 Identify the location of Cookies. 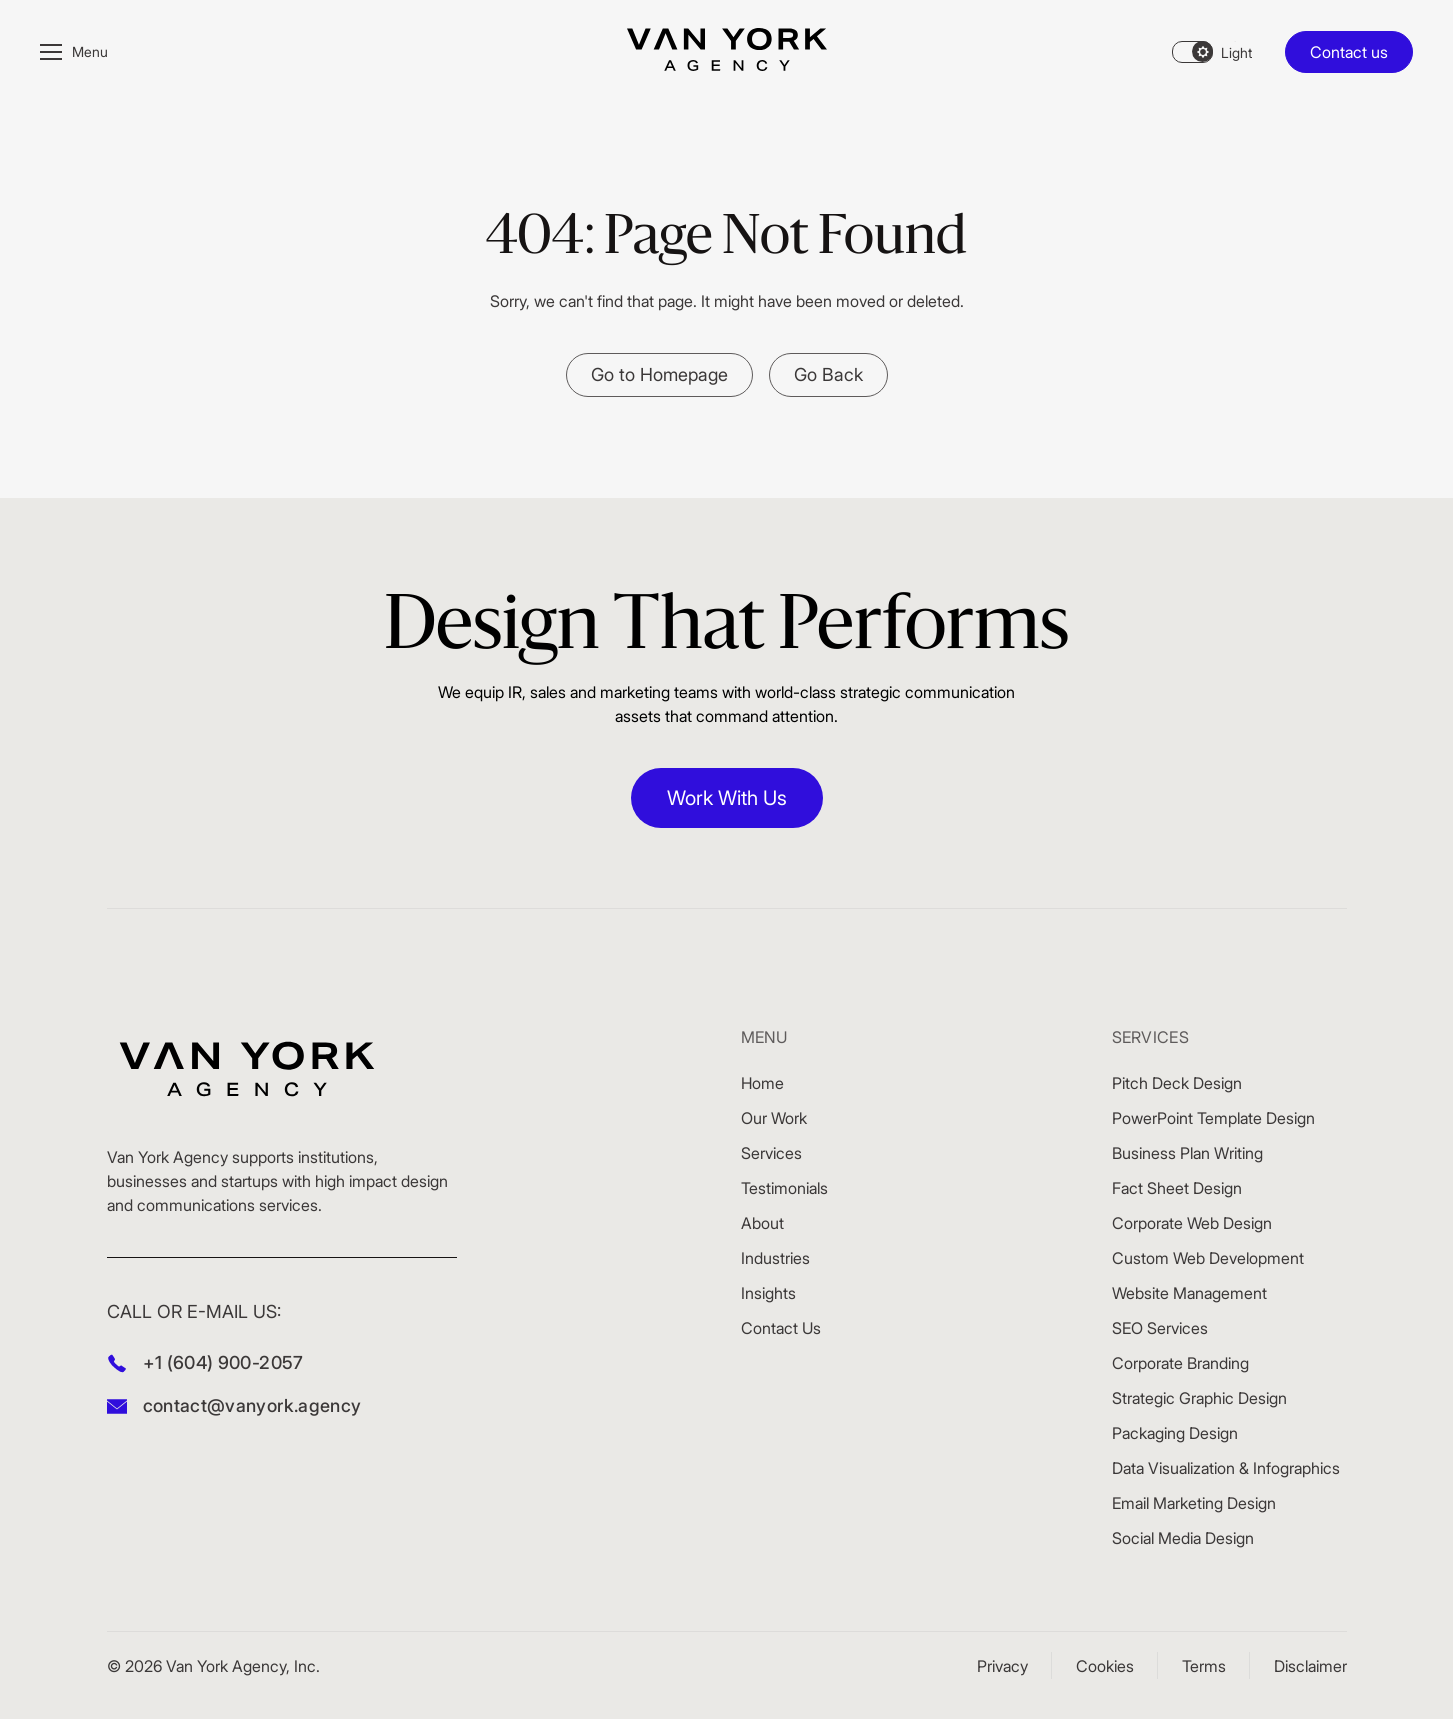
(1105, 1666).